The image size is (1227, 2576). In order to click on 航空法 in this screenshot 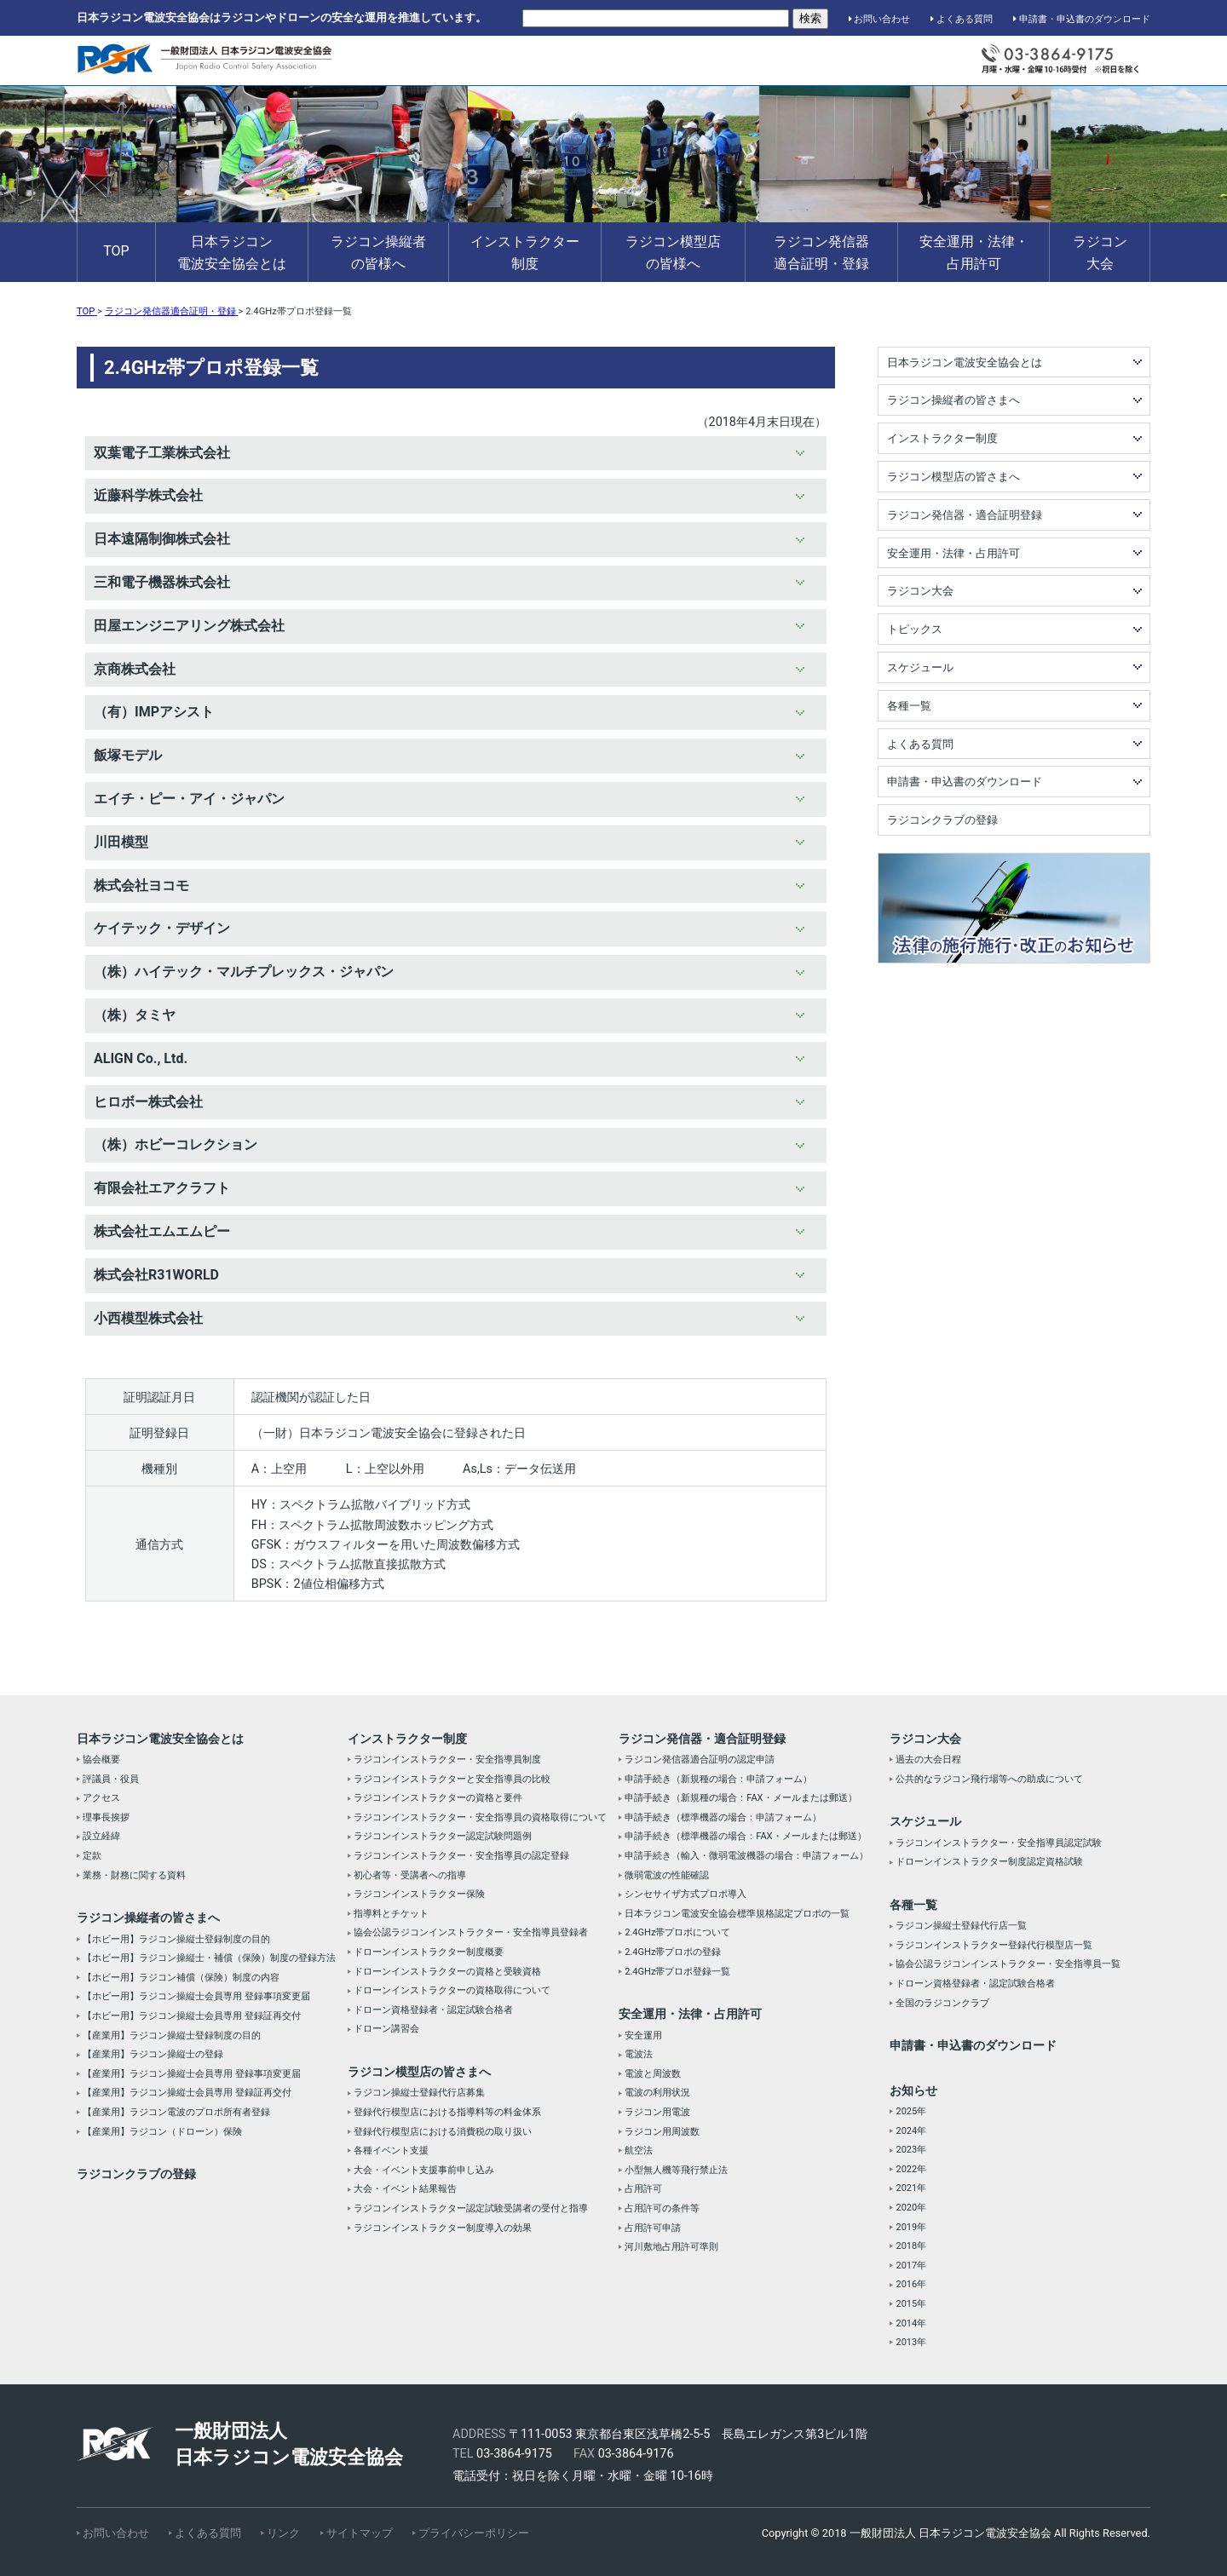, I will do `click(639, 2150)`.